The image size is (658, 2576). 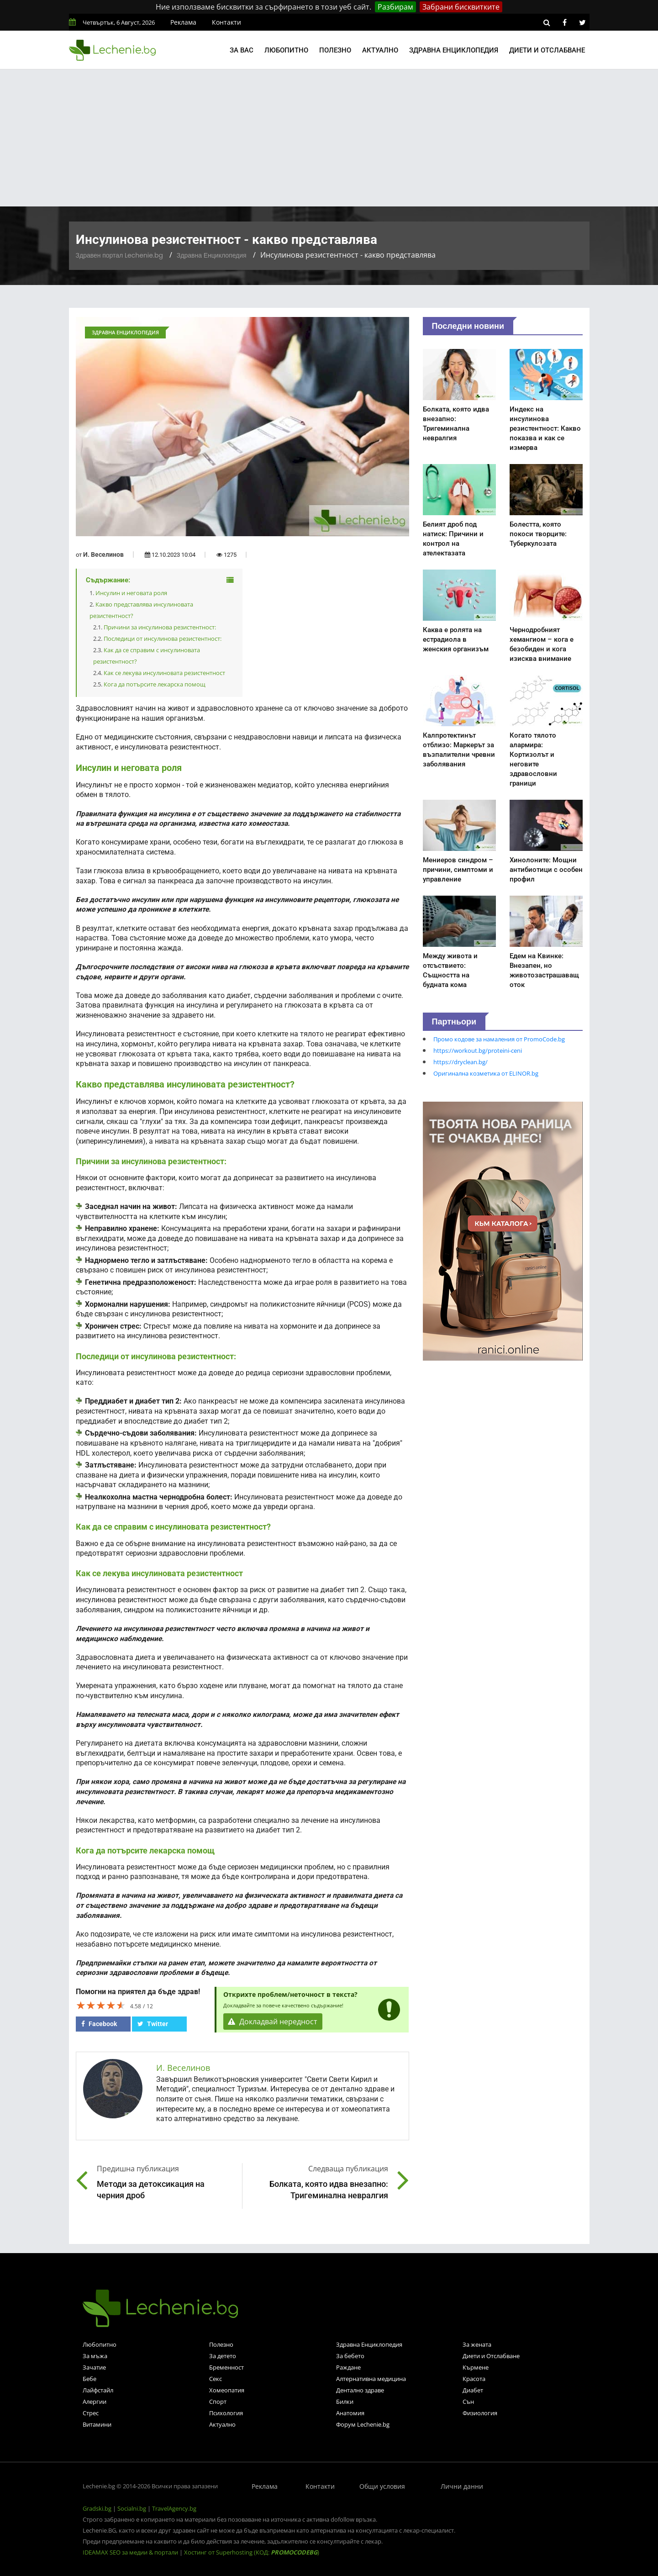 What do you see at coordinates (468, 2401) in the screenshot?
I see `Сън` at bounding box center [468, 2401].